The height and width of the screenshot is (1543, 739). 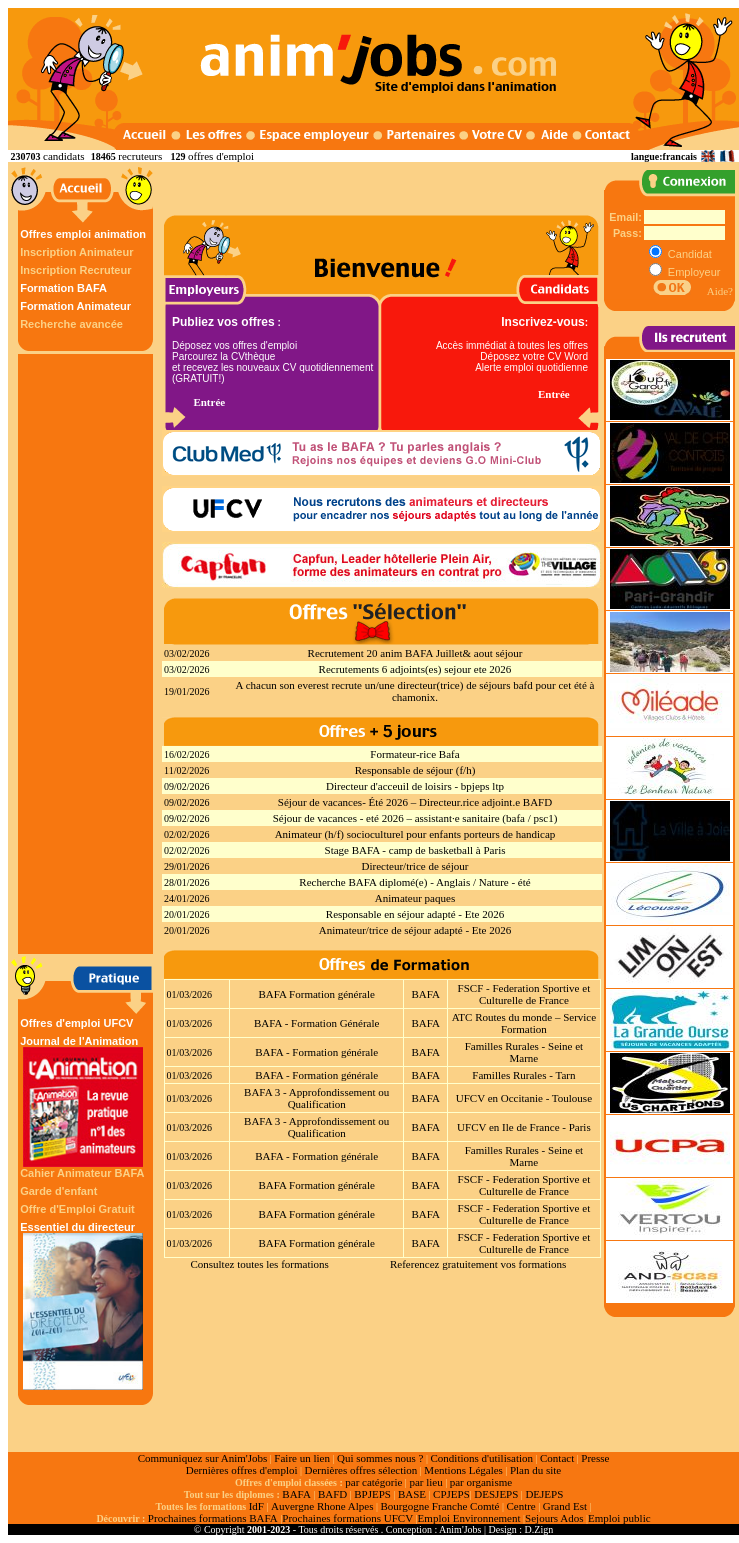 What do you see at coordinates (316, 994) in the screenshot?
I see `BAFA Formation générale` at bounding box center [316, 994].